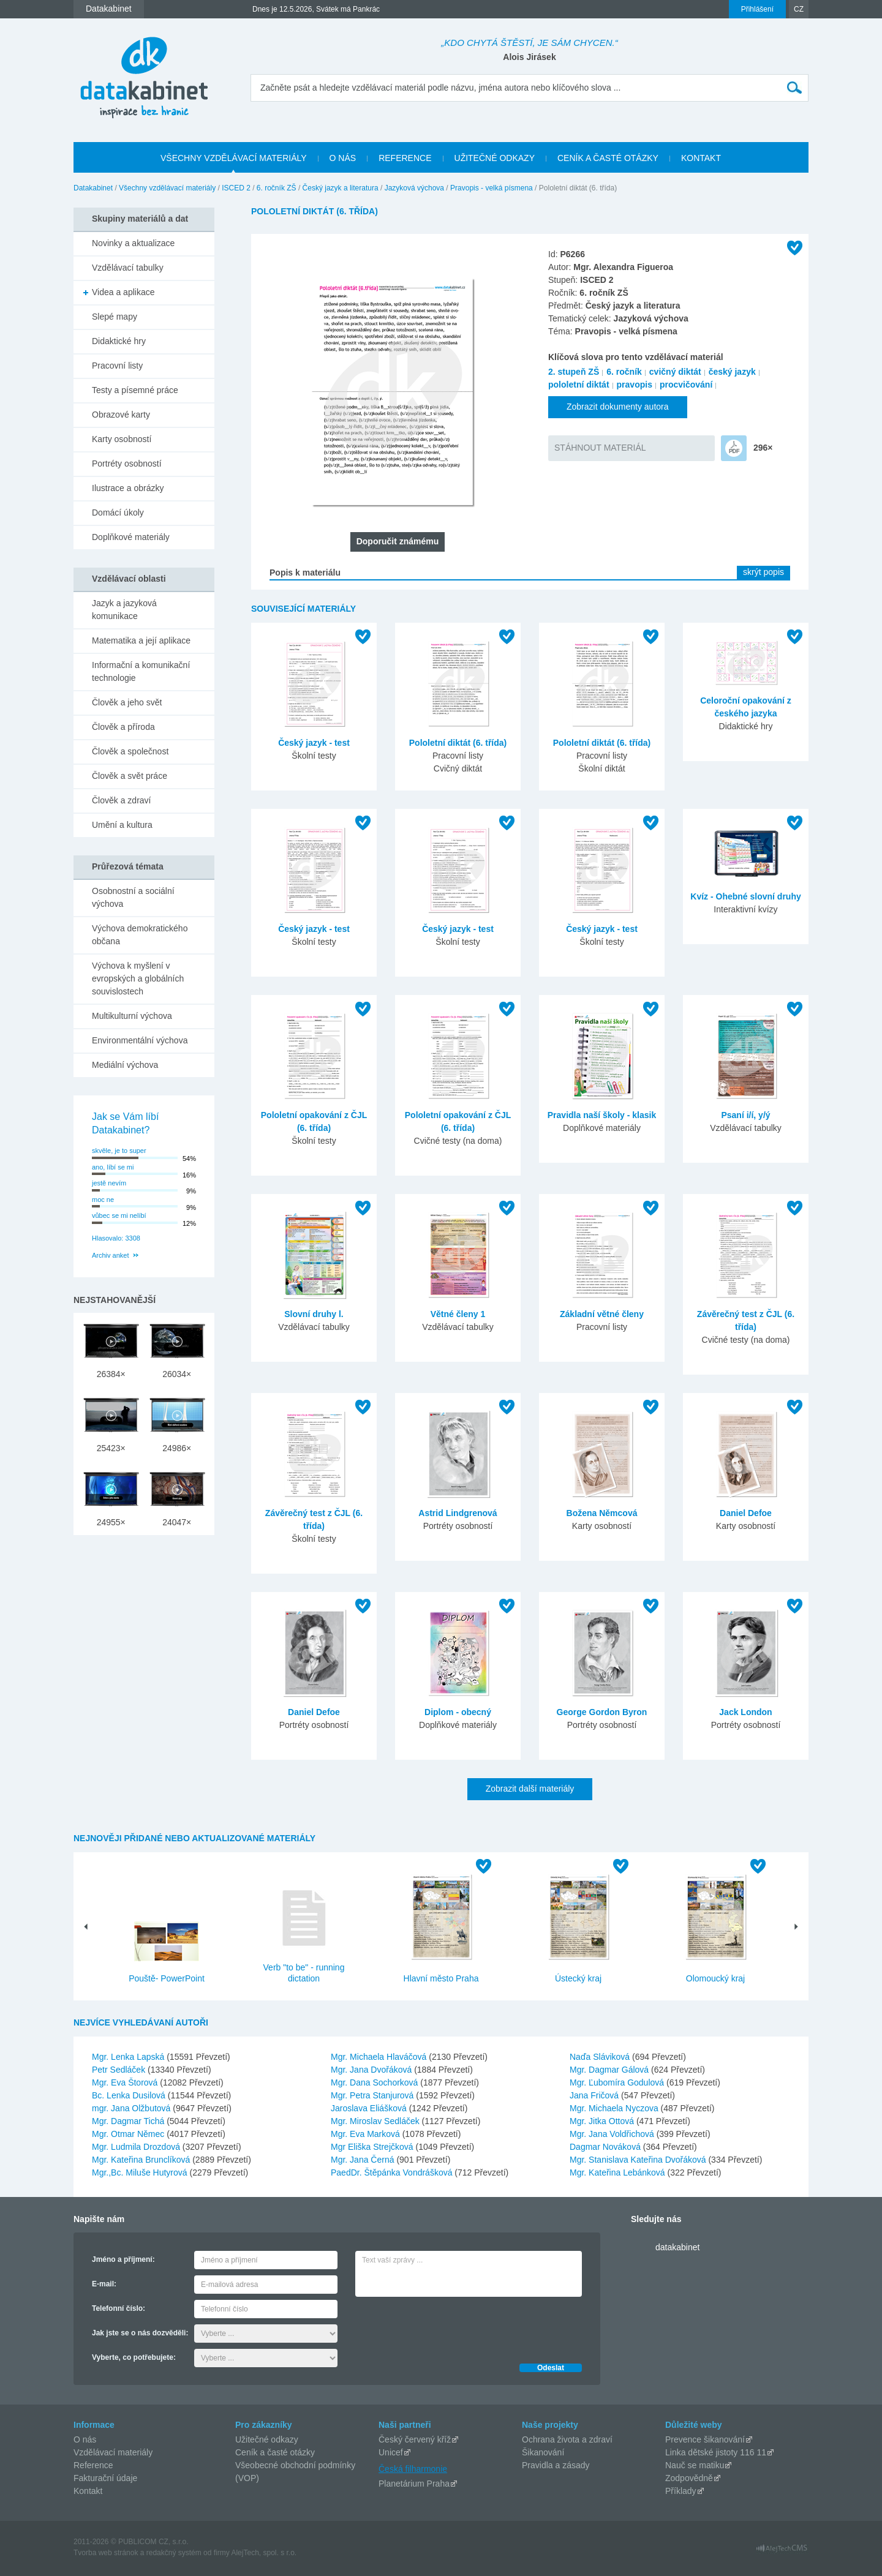 Image resolution: width=882 pixels, height=2576 pixels. I want to click on Mgr. Otmar Němec, so click(129, 2134).